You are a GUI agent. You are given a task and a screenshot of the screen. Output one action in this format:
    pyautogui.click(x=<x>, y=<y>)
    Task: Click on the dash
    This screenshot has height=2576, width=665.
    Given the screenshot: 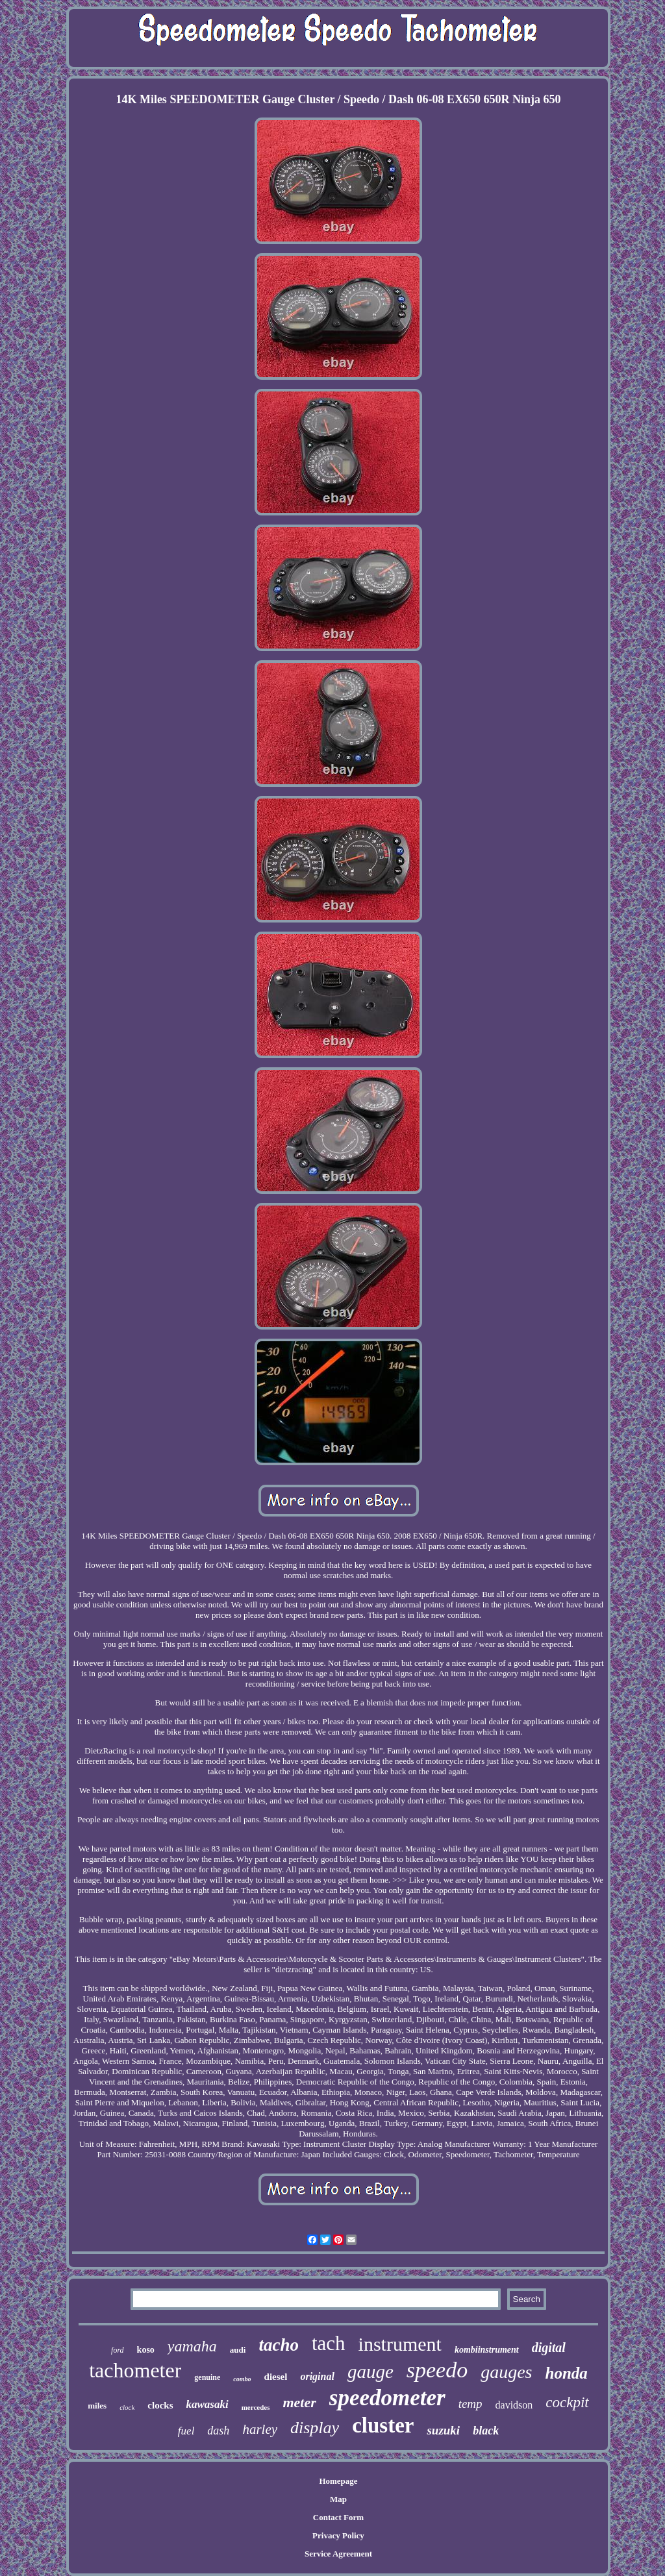 What is the action you would take?
    pyautogui.click(x=218, y=2430)
    